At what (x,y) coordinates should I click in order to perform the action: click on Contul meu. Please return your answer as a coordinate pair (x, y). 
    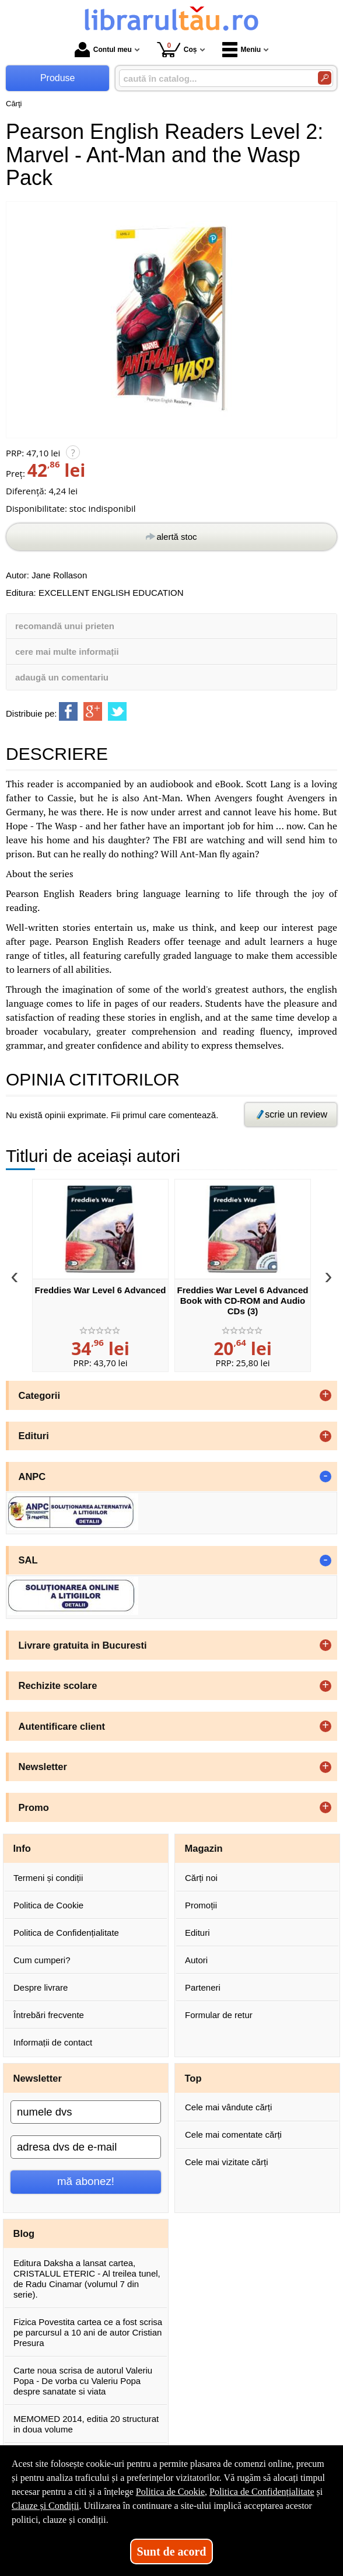
    Looking at the image, I should click on (103, 49).